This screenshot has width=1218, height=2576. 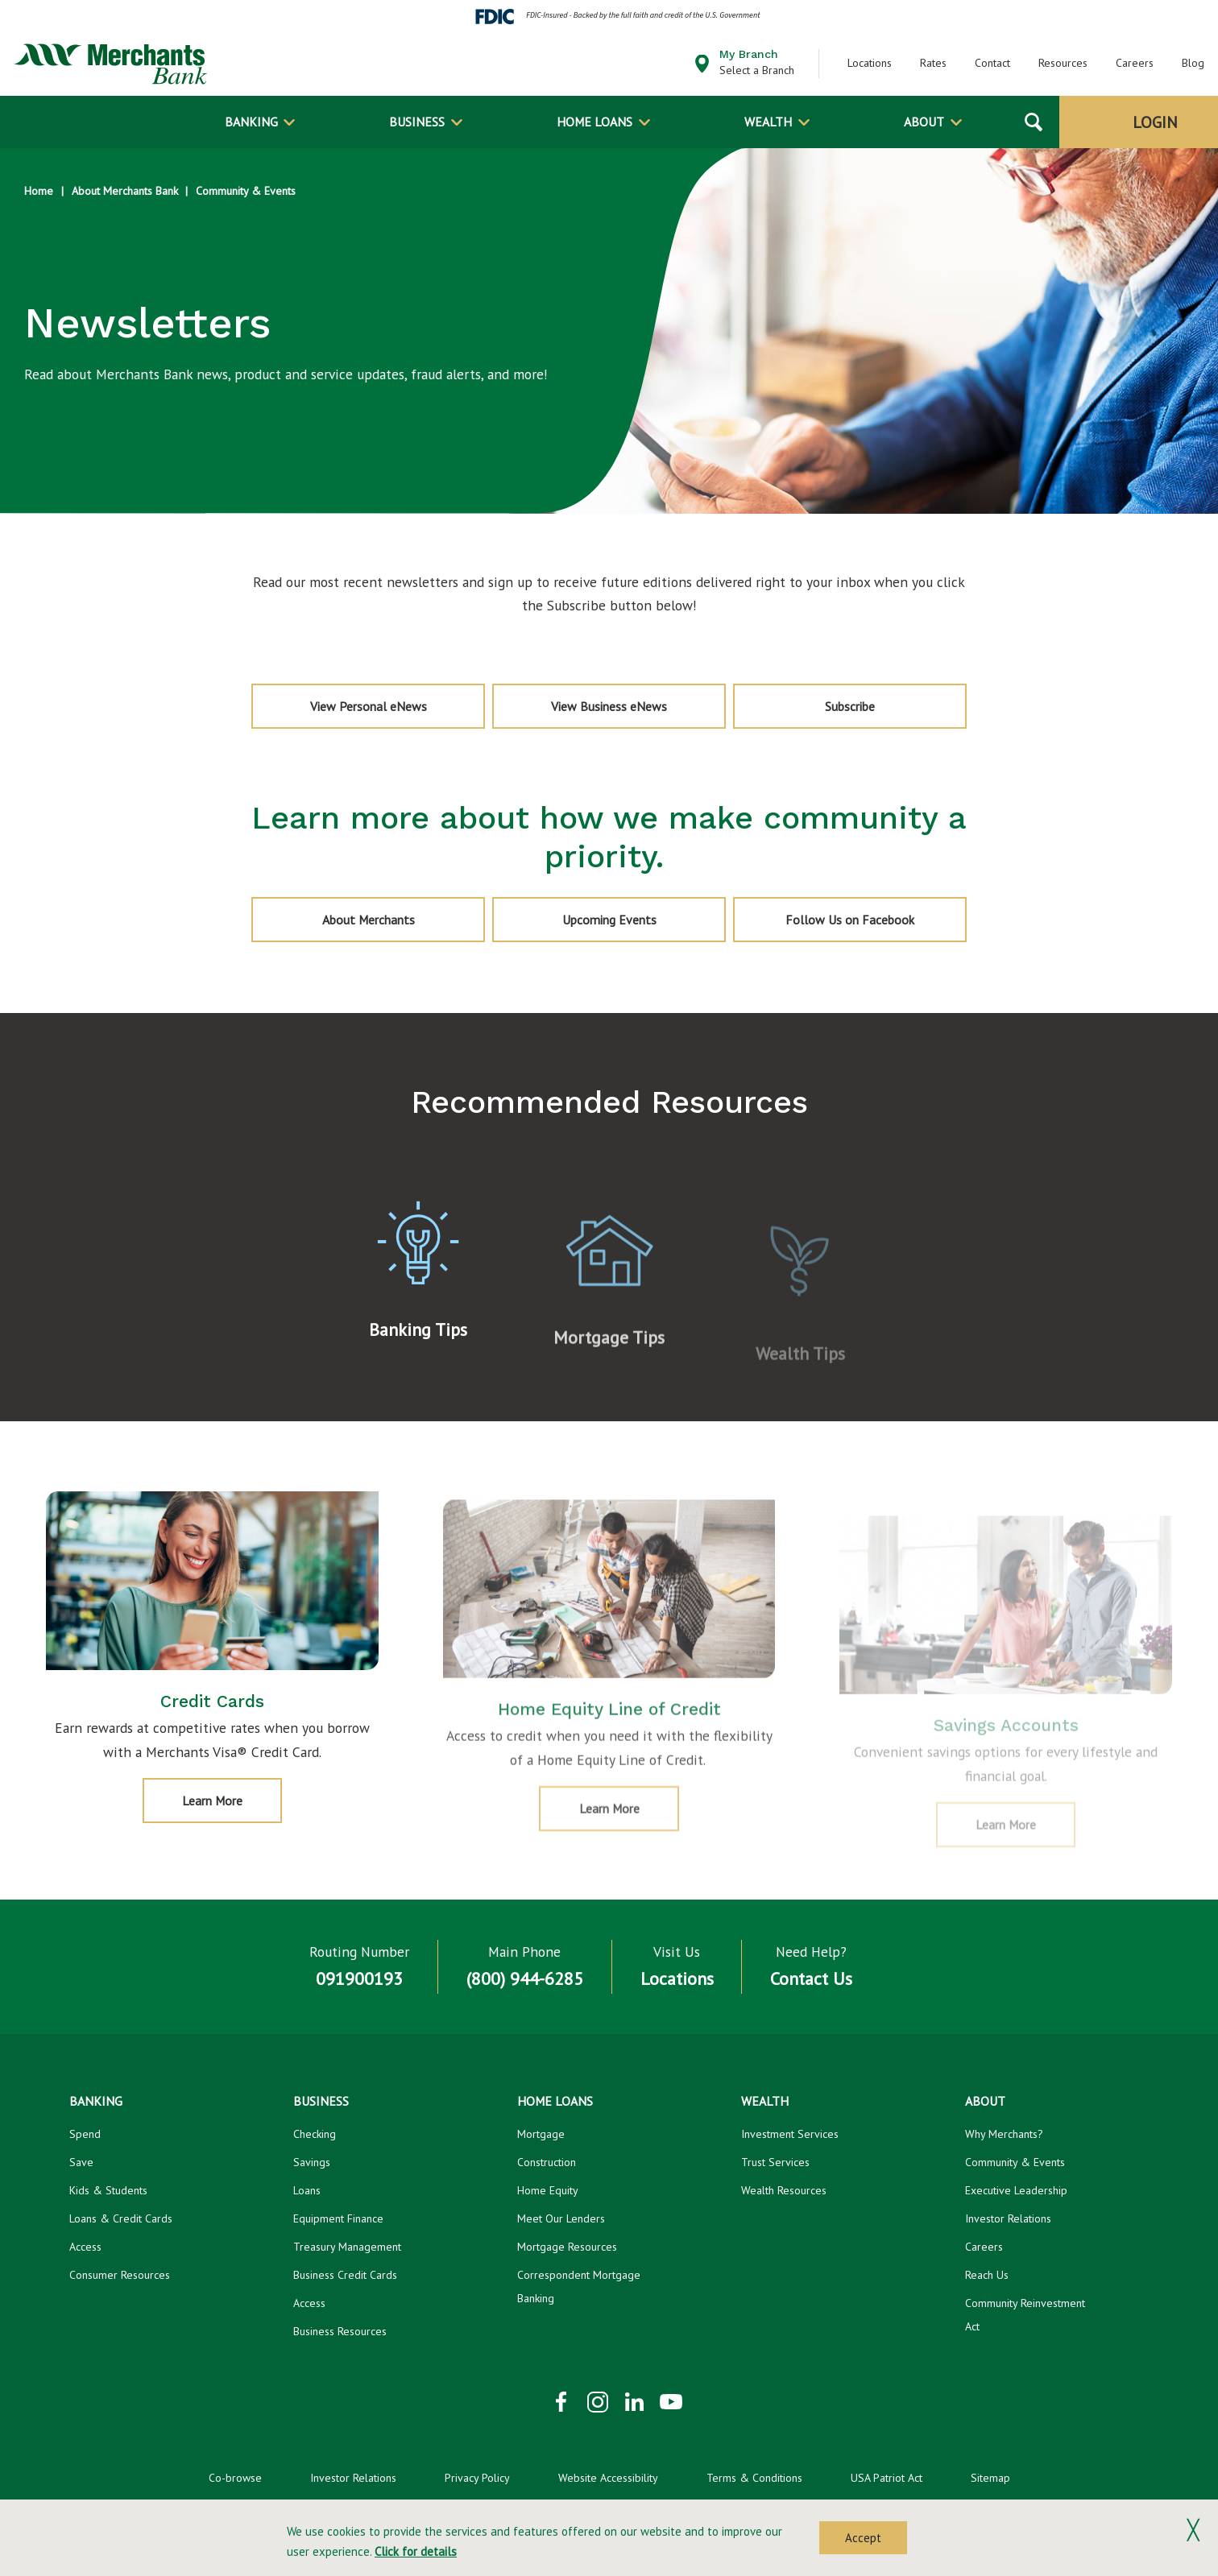 I want to click on Checking, so click(x=314, y=2134).